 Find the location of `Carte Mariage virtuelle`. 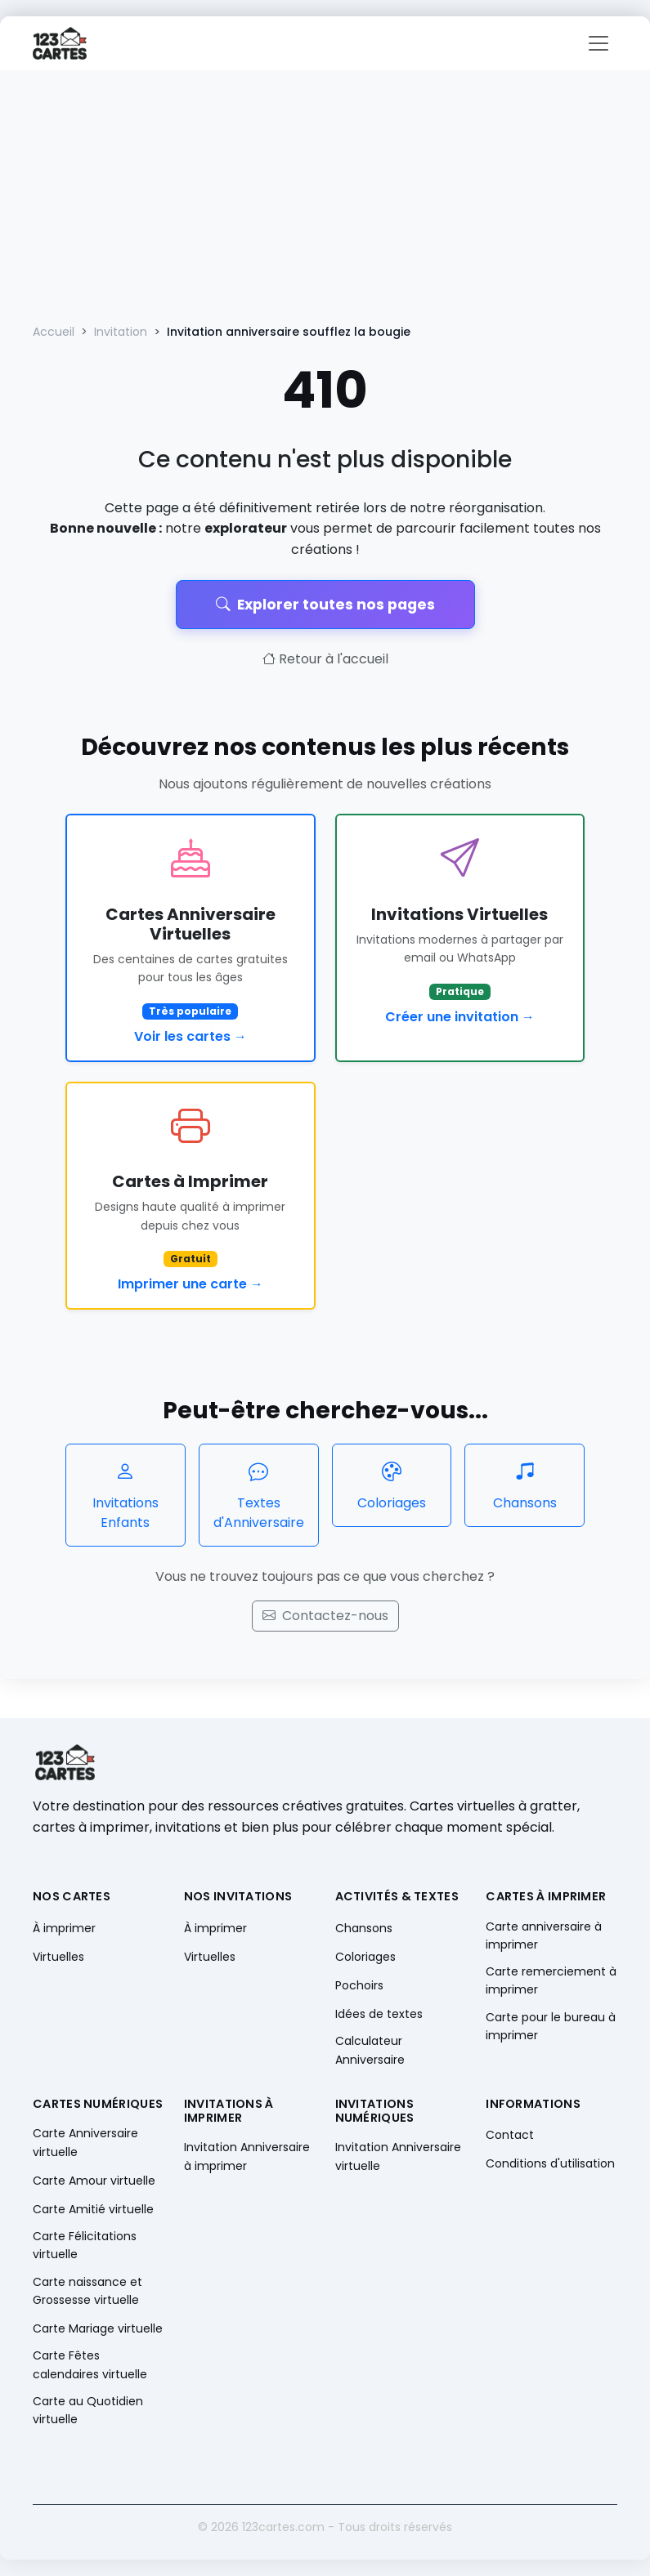

Carte Mariage virtuelle is located at coordinates (98, 2328).